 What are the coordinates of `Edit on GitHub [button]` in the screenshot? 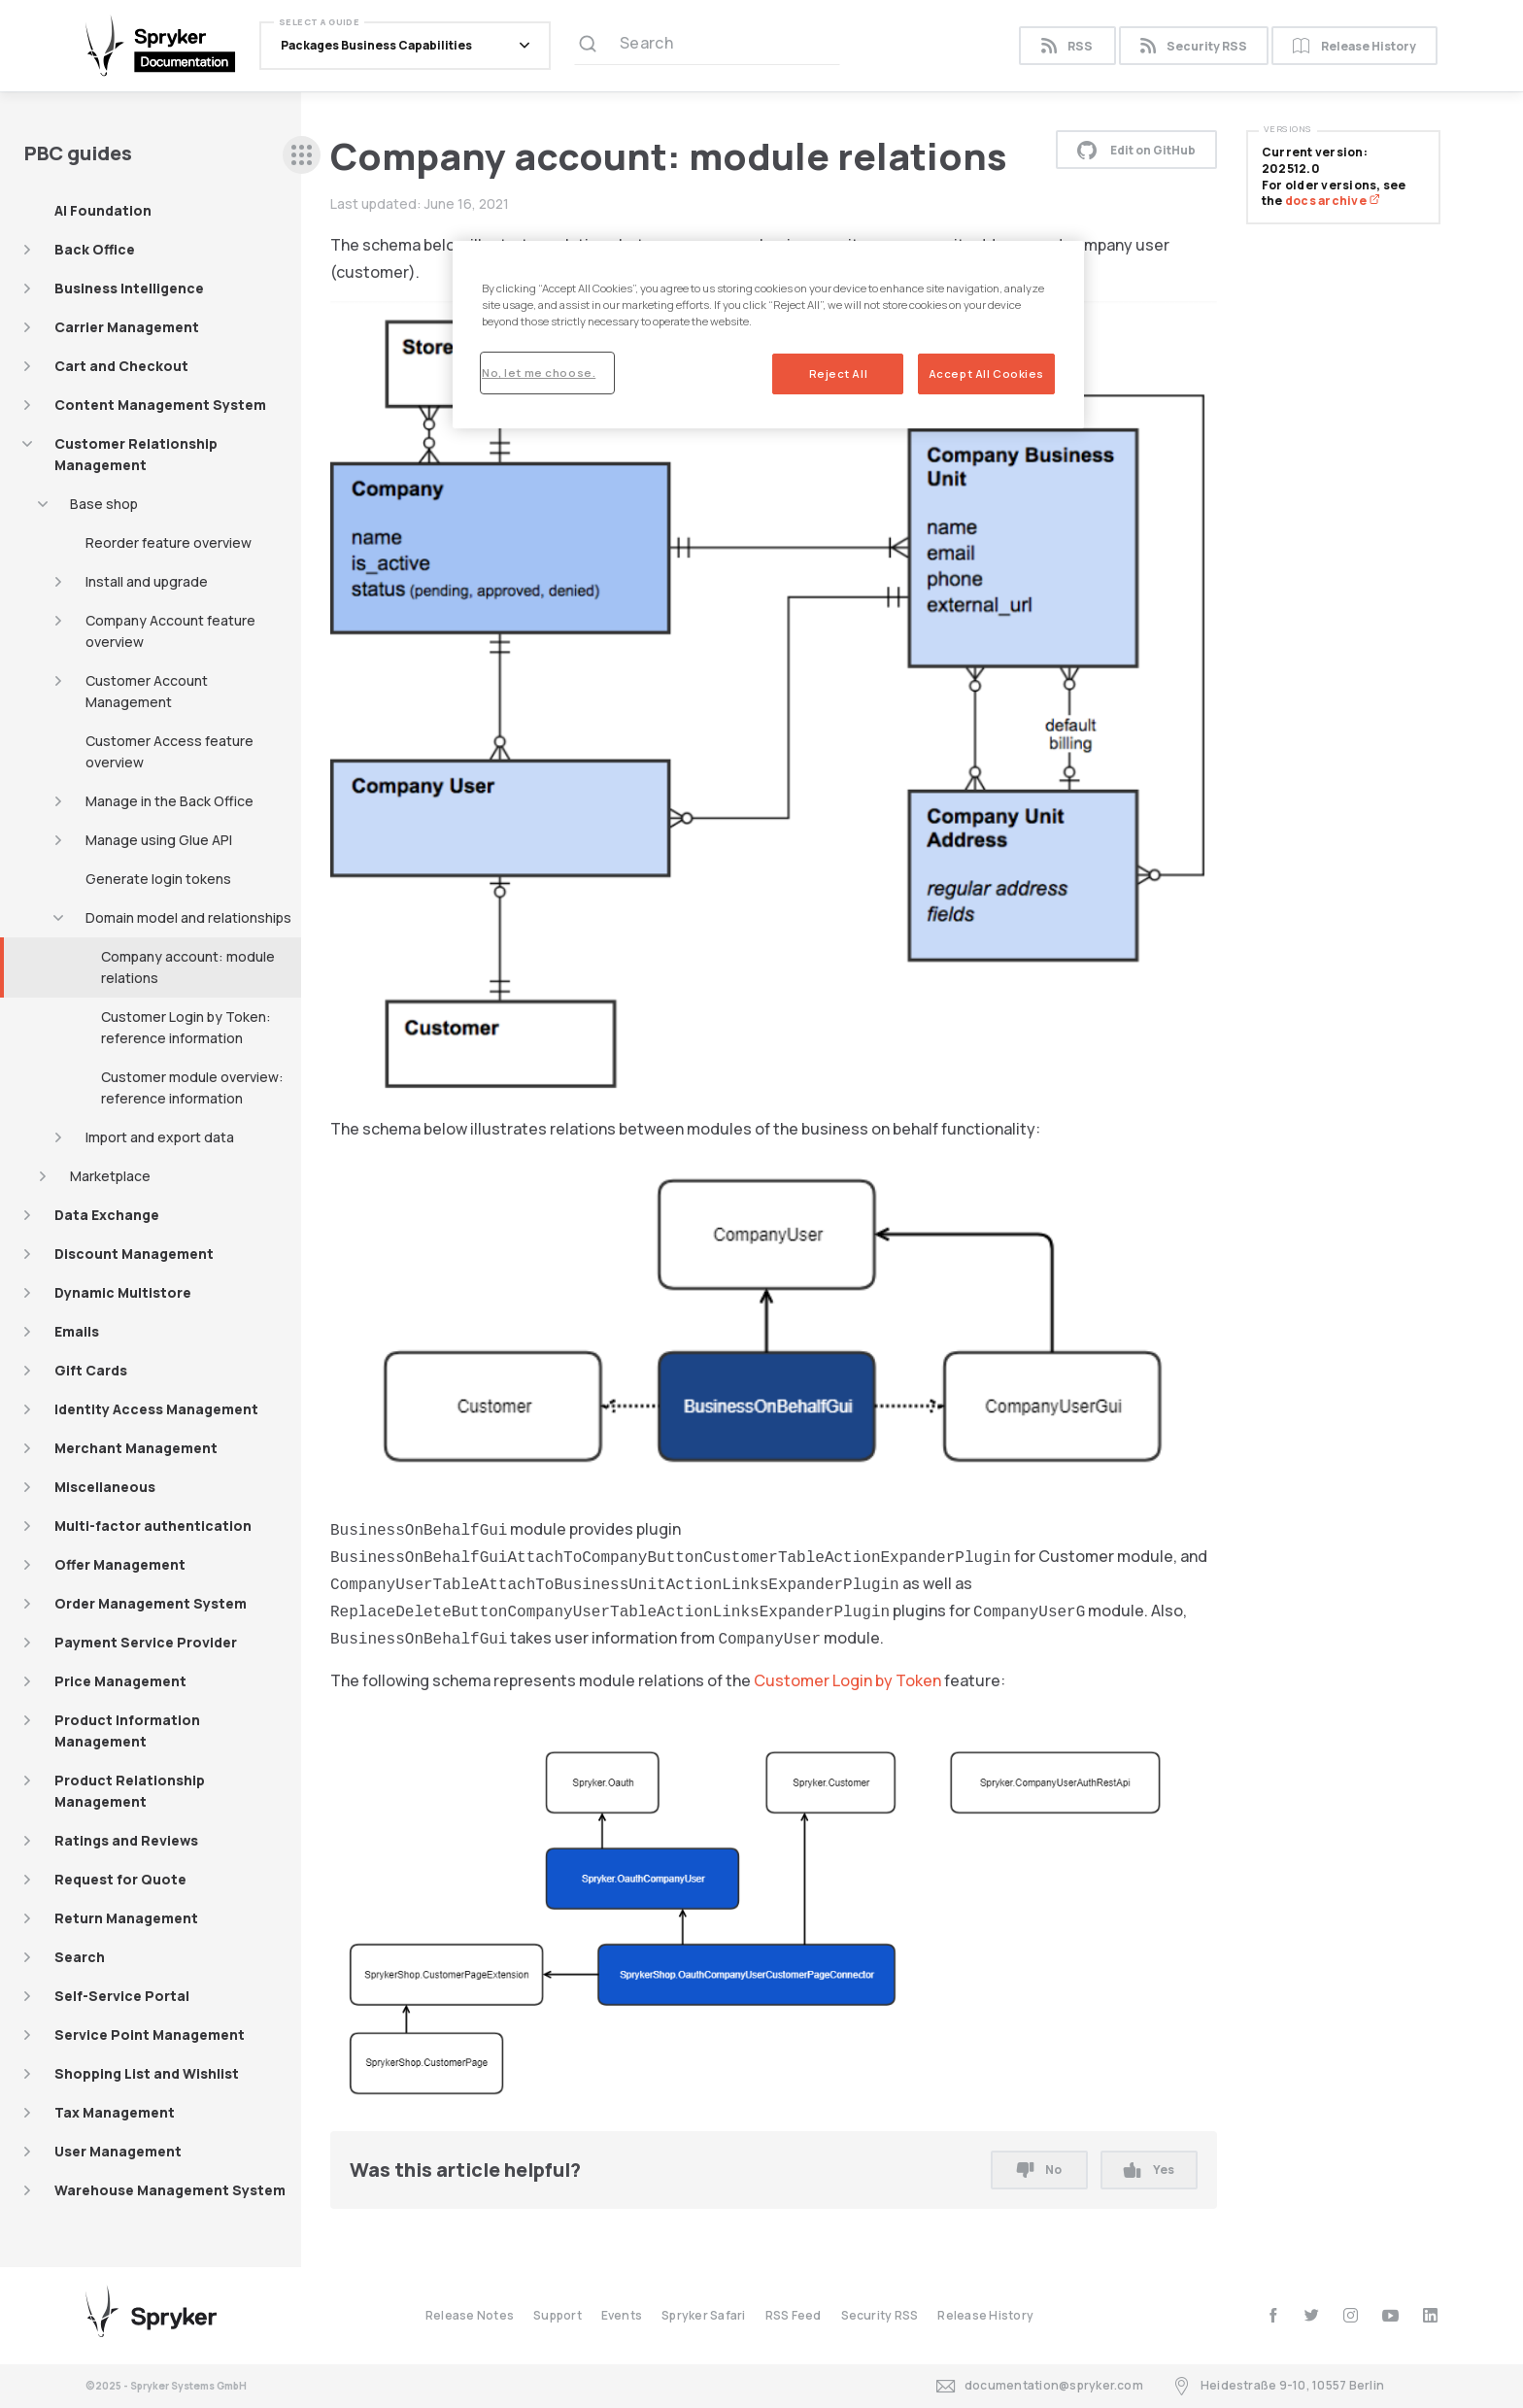 It's located at (1136, 149).